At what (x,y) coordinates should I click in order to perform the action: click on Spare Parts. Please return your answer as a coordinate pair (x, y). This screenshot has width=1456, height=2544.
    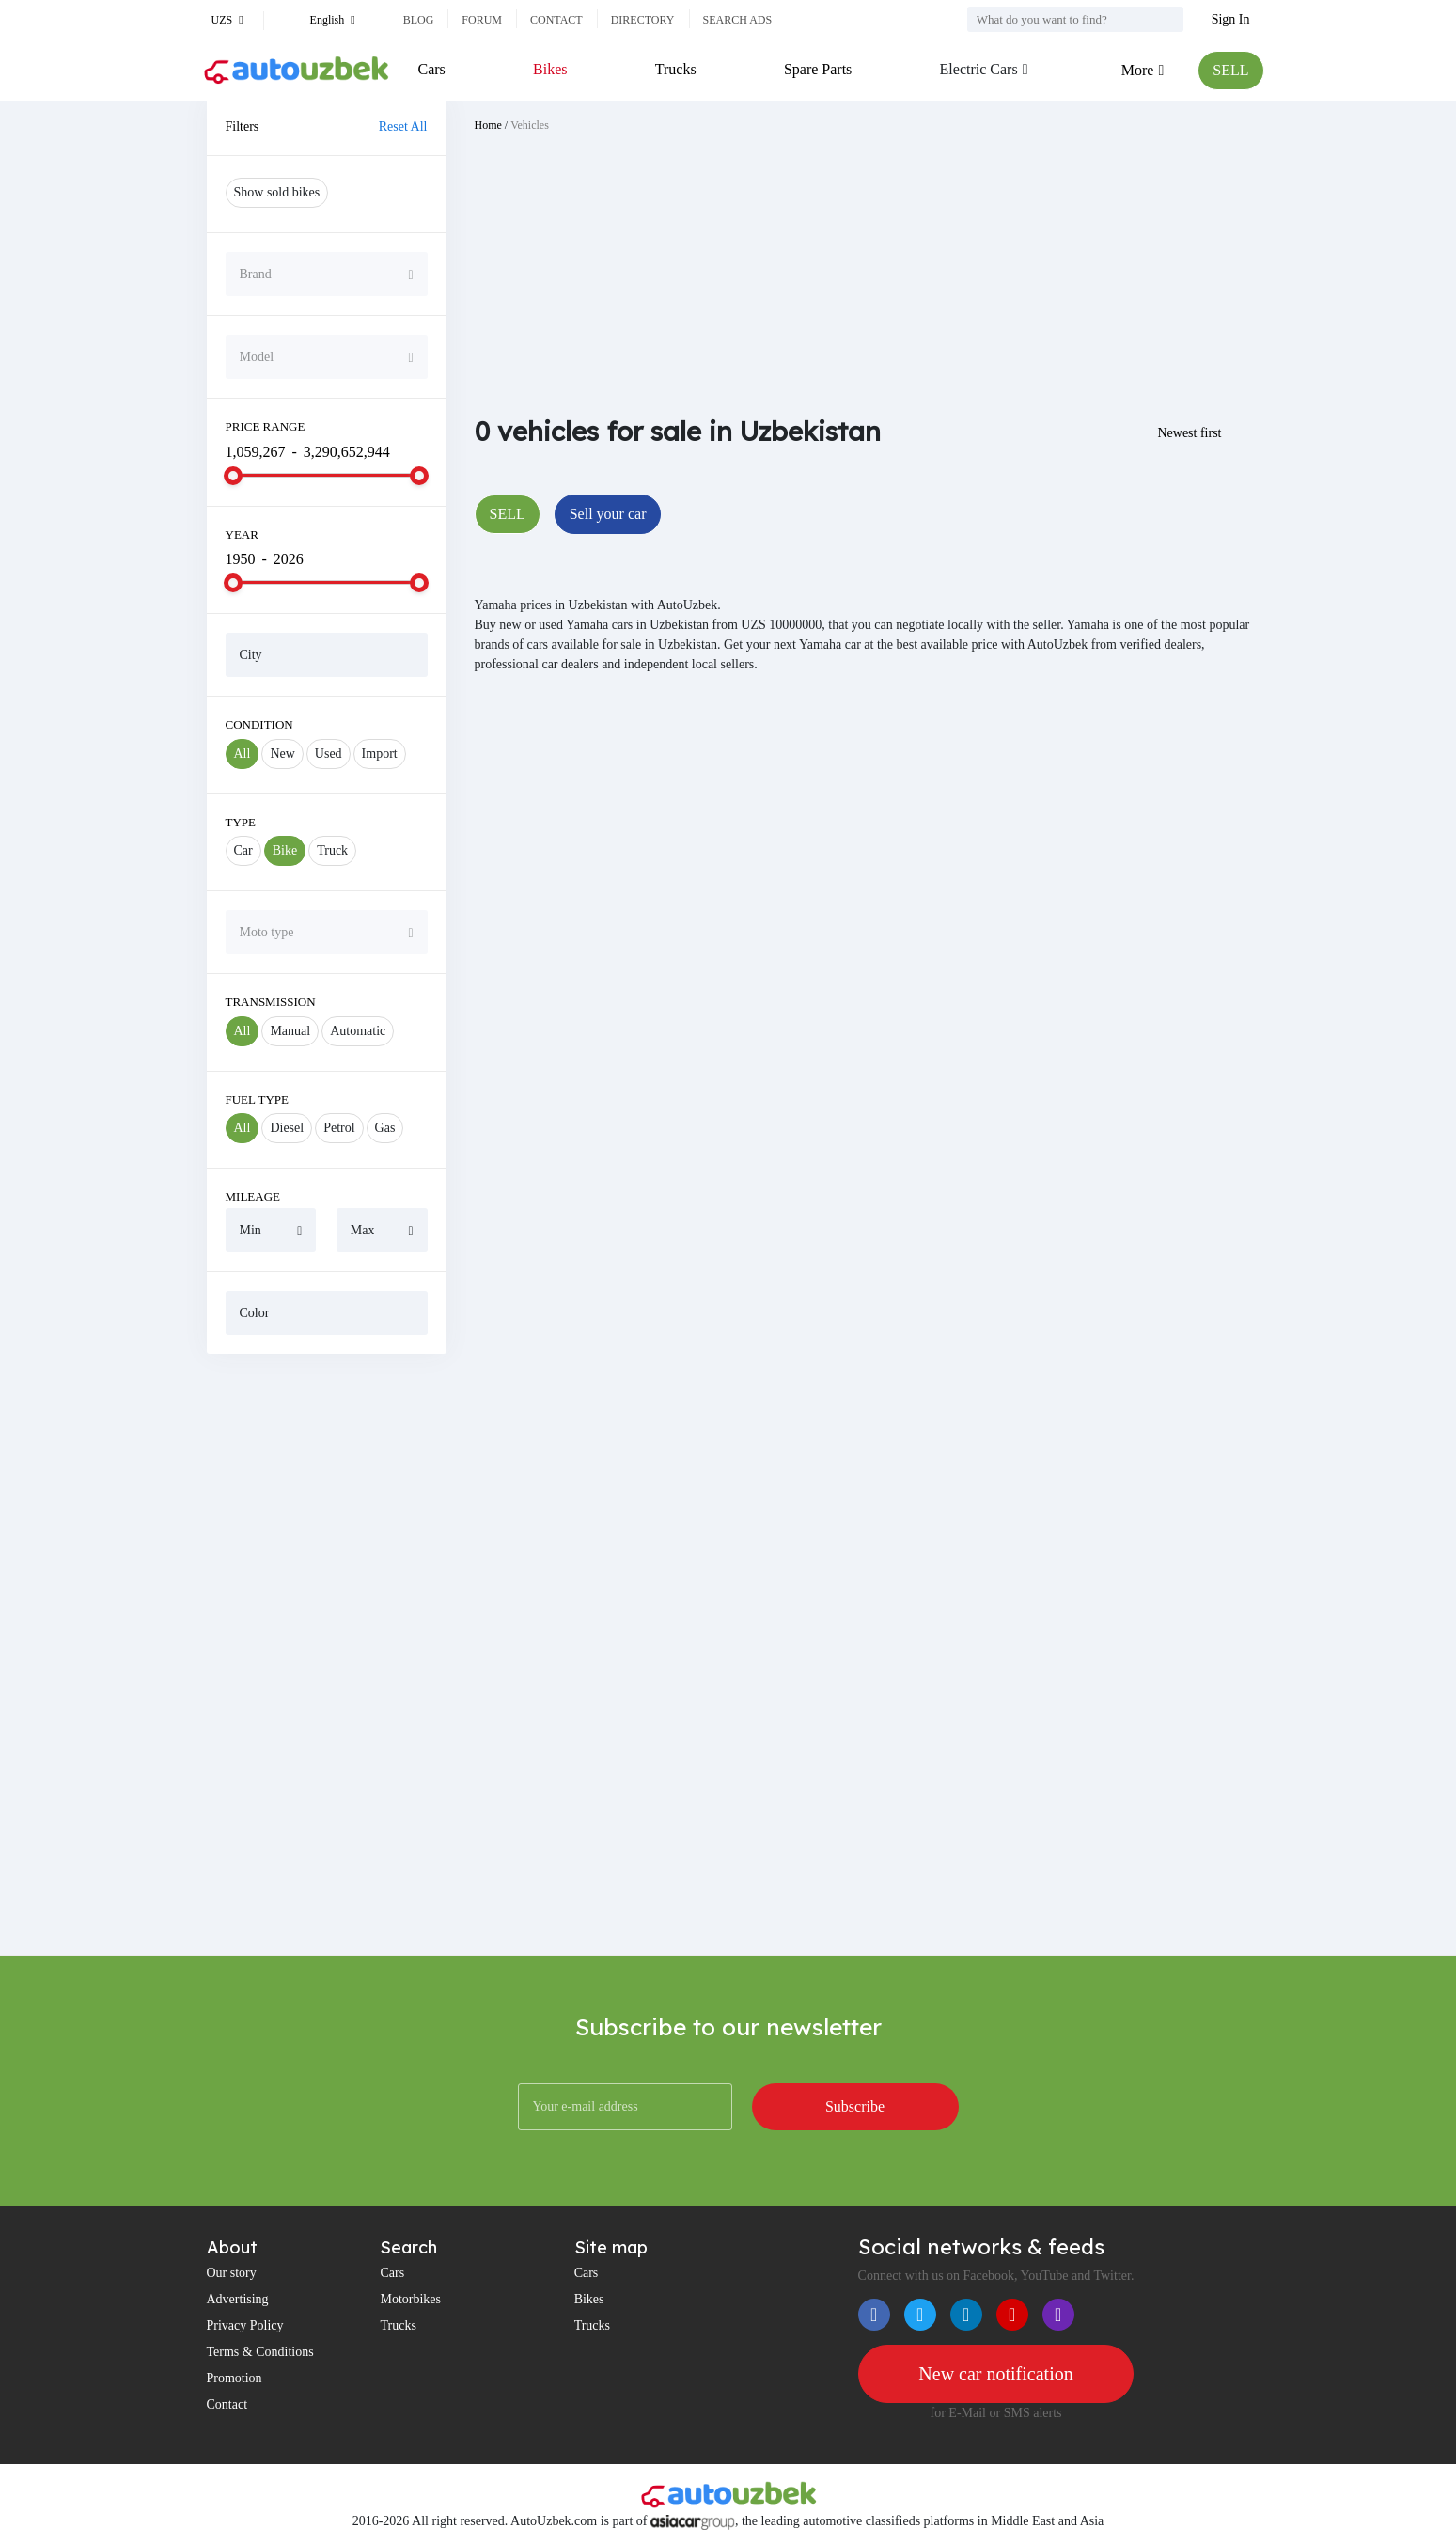
    Looking at the image, I should click on (818, 69).